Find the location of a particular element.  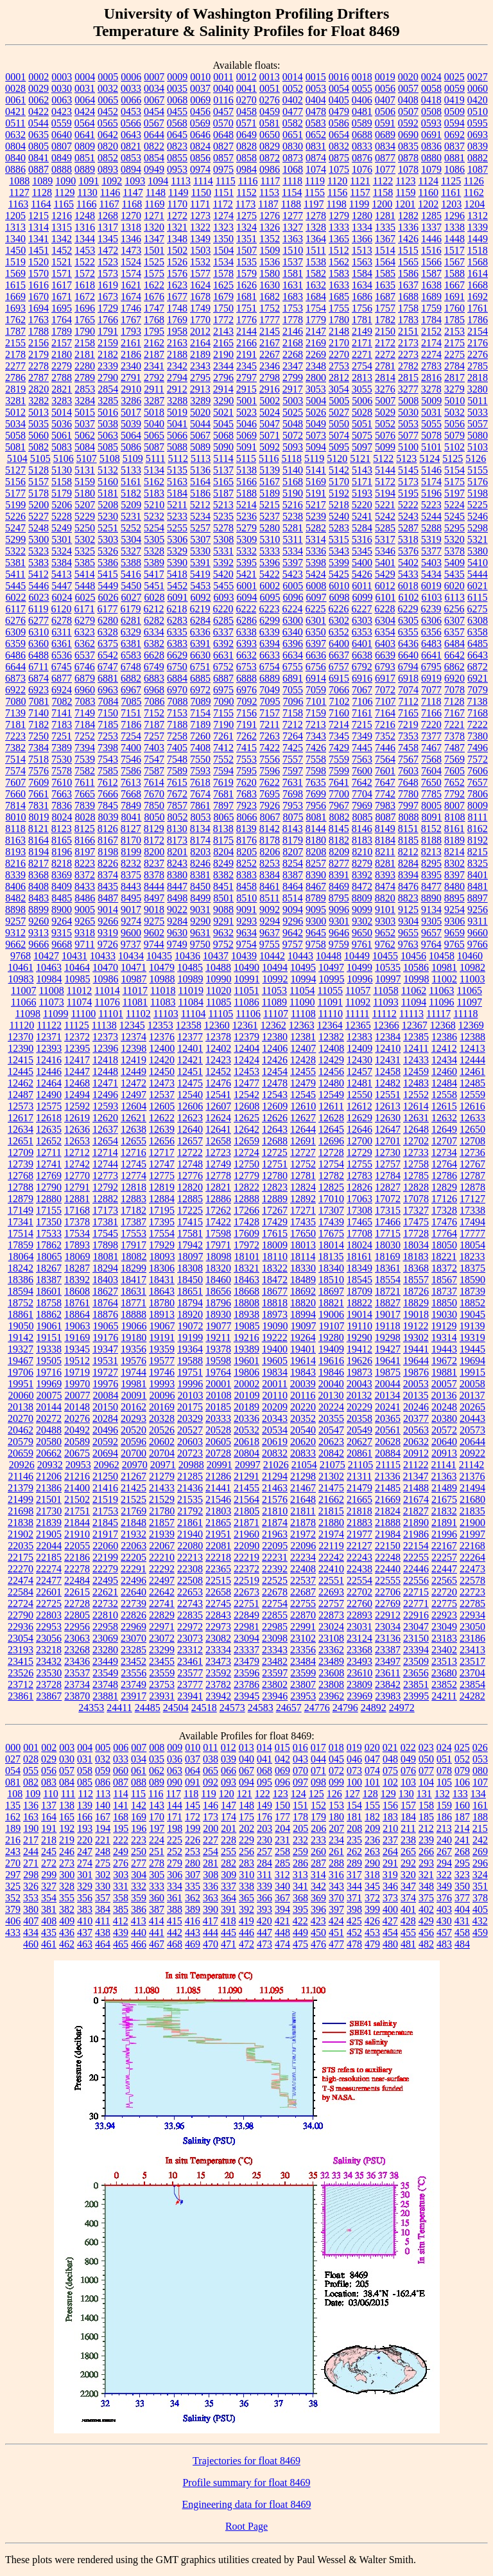

12821 is located at coordinates (218, 1187).